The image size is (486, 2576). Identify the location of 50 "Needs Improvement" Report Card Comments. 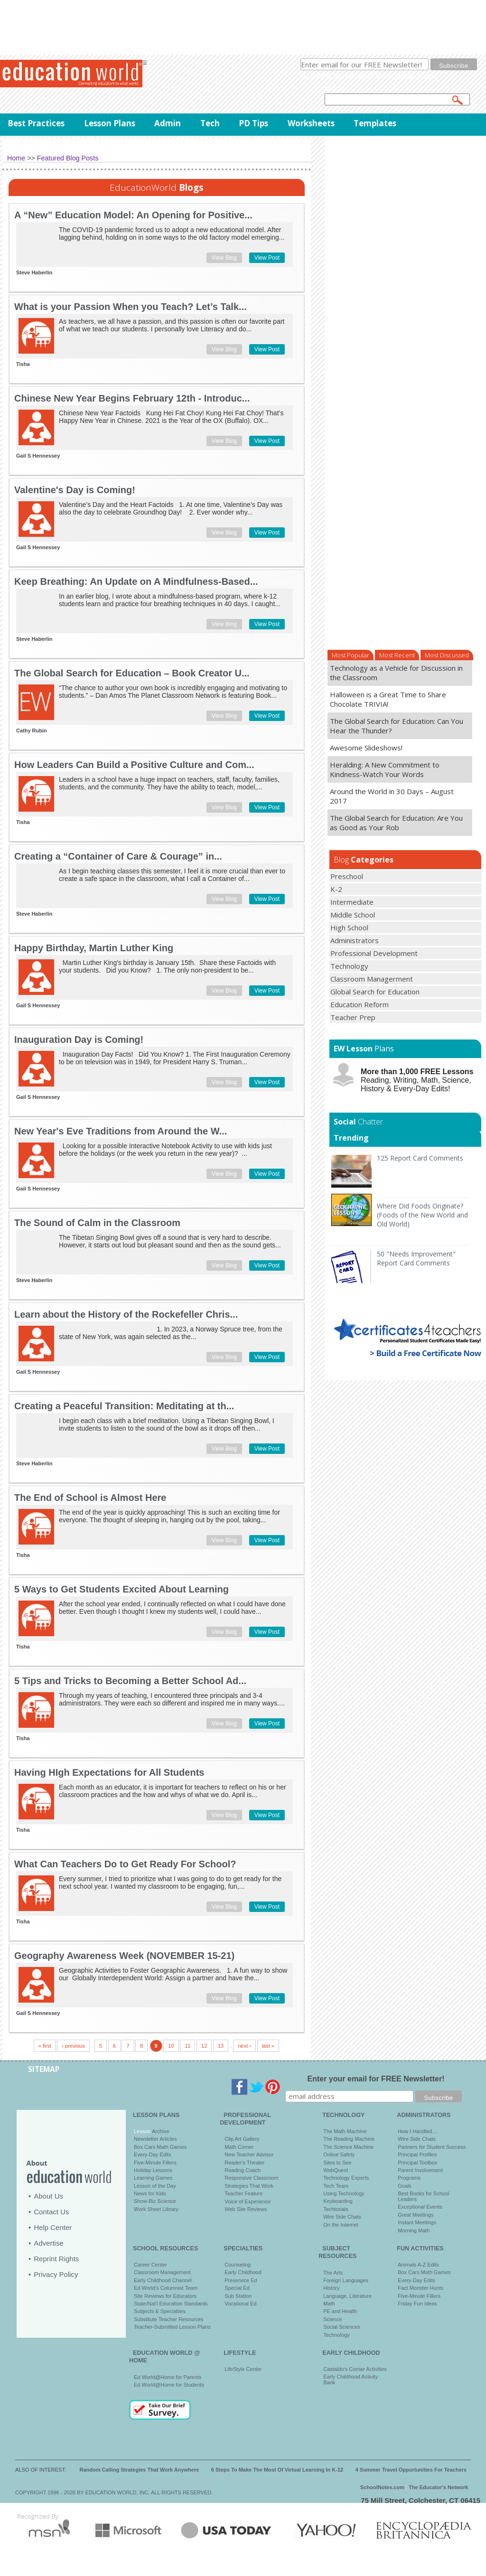
(416, 1258).